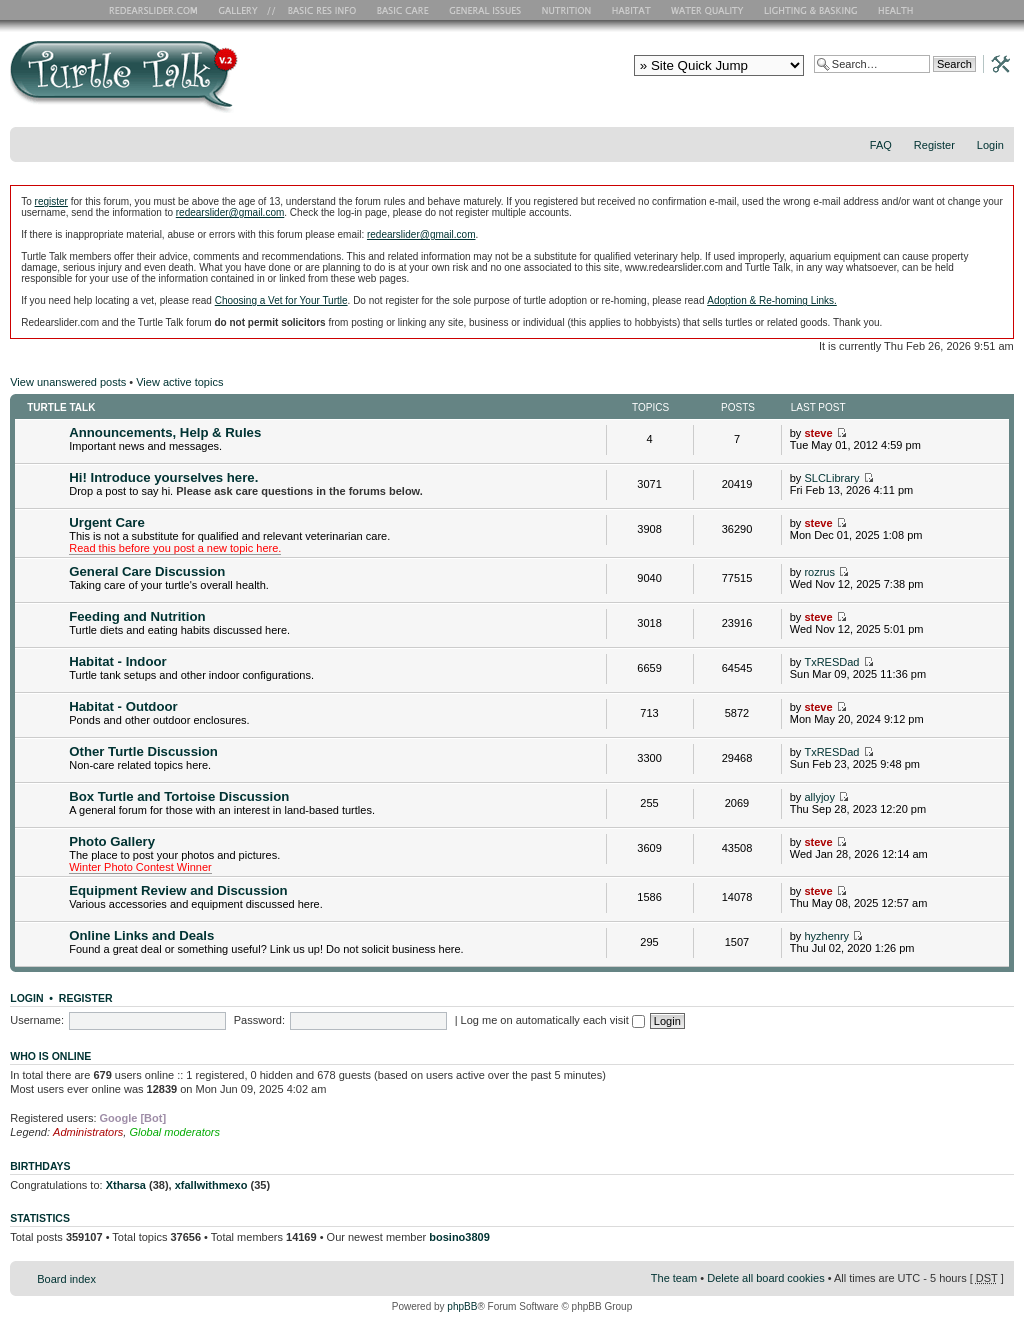  What do you see at coordinates (143, 751) in the screenshot?
I see `Other Turtle Discussion` at bounding box center [143, 751].